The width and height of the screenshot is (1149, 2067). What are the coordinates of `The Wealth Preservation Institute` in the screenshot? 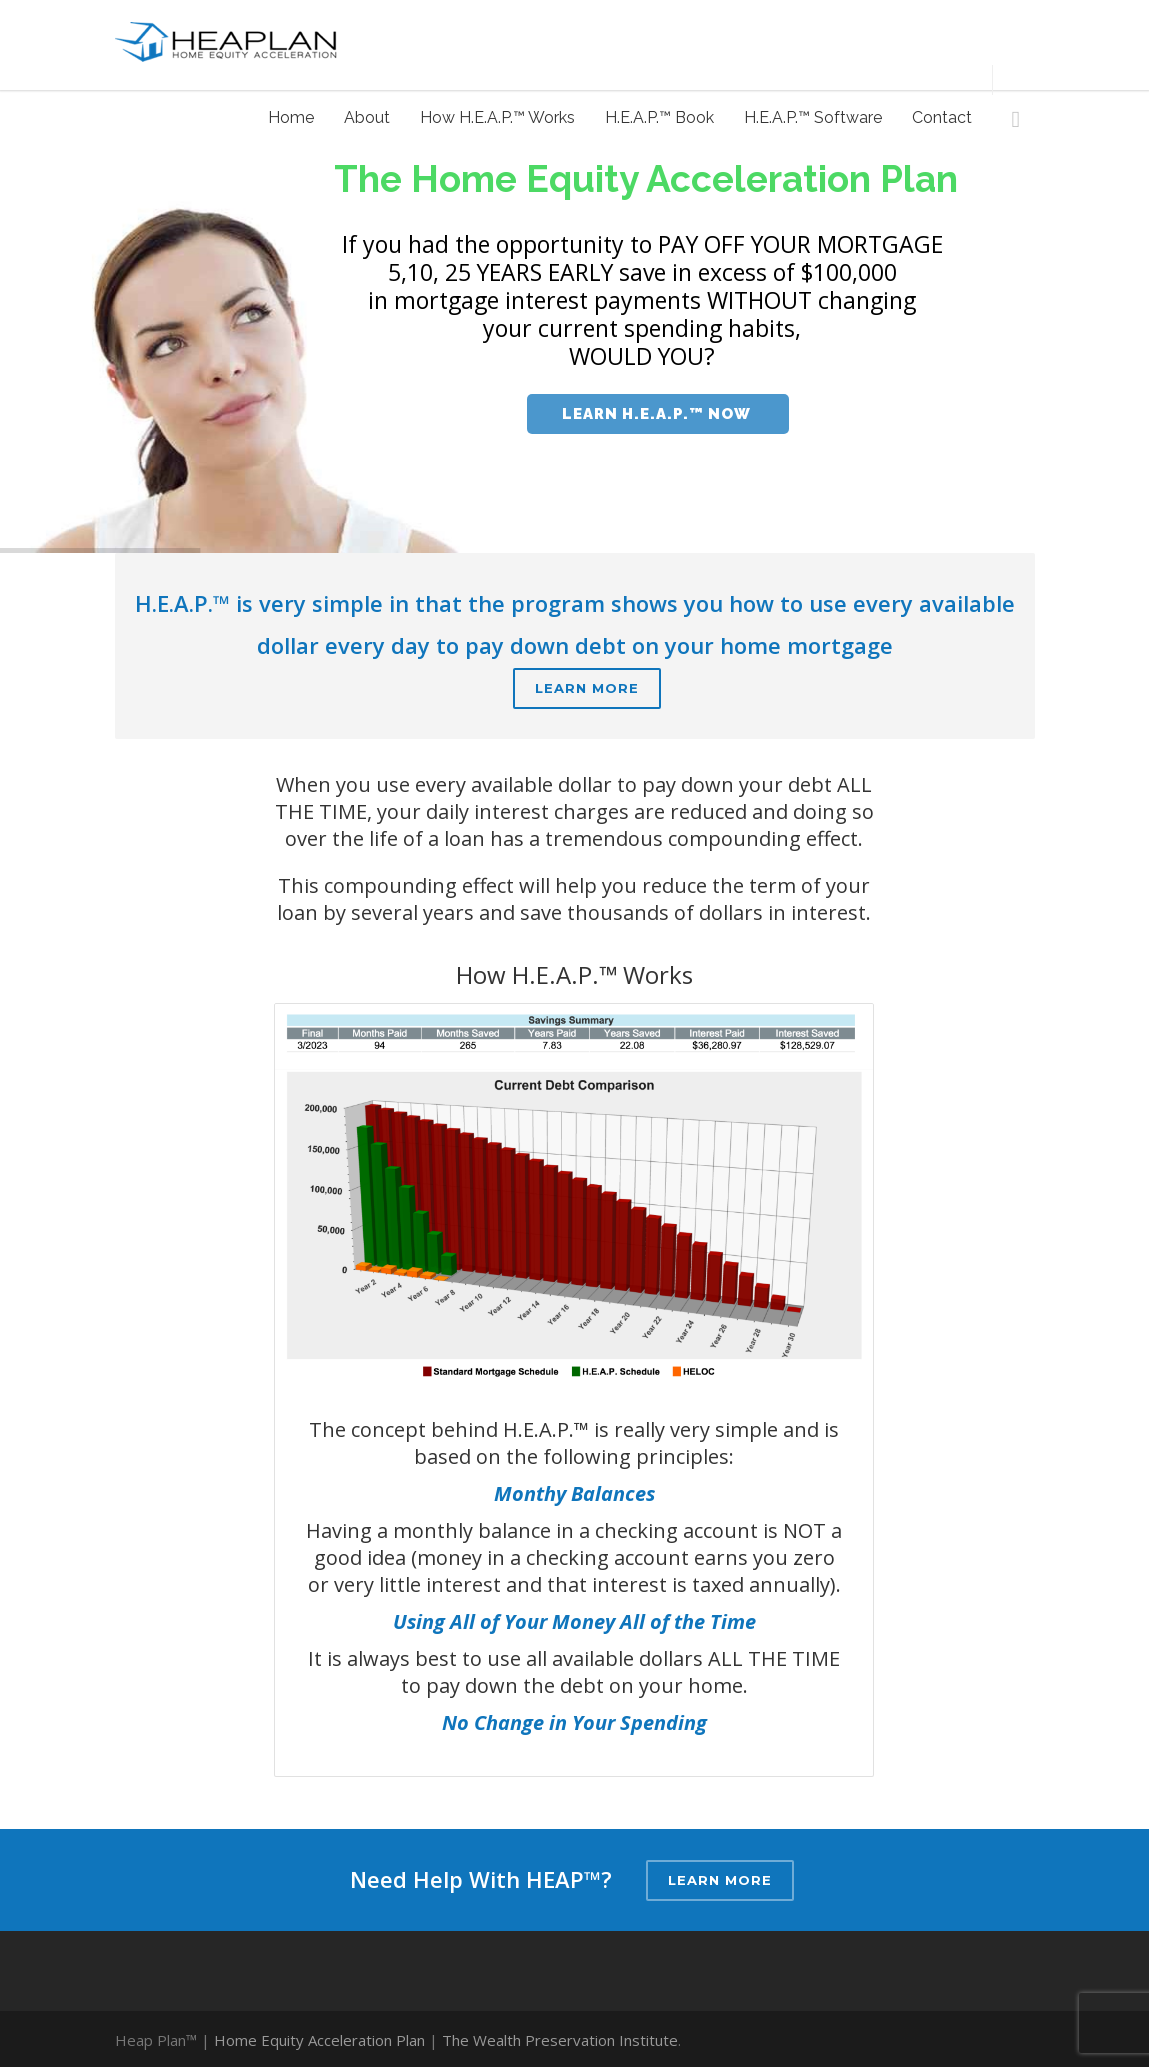 It's located at (560, 2040).